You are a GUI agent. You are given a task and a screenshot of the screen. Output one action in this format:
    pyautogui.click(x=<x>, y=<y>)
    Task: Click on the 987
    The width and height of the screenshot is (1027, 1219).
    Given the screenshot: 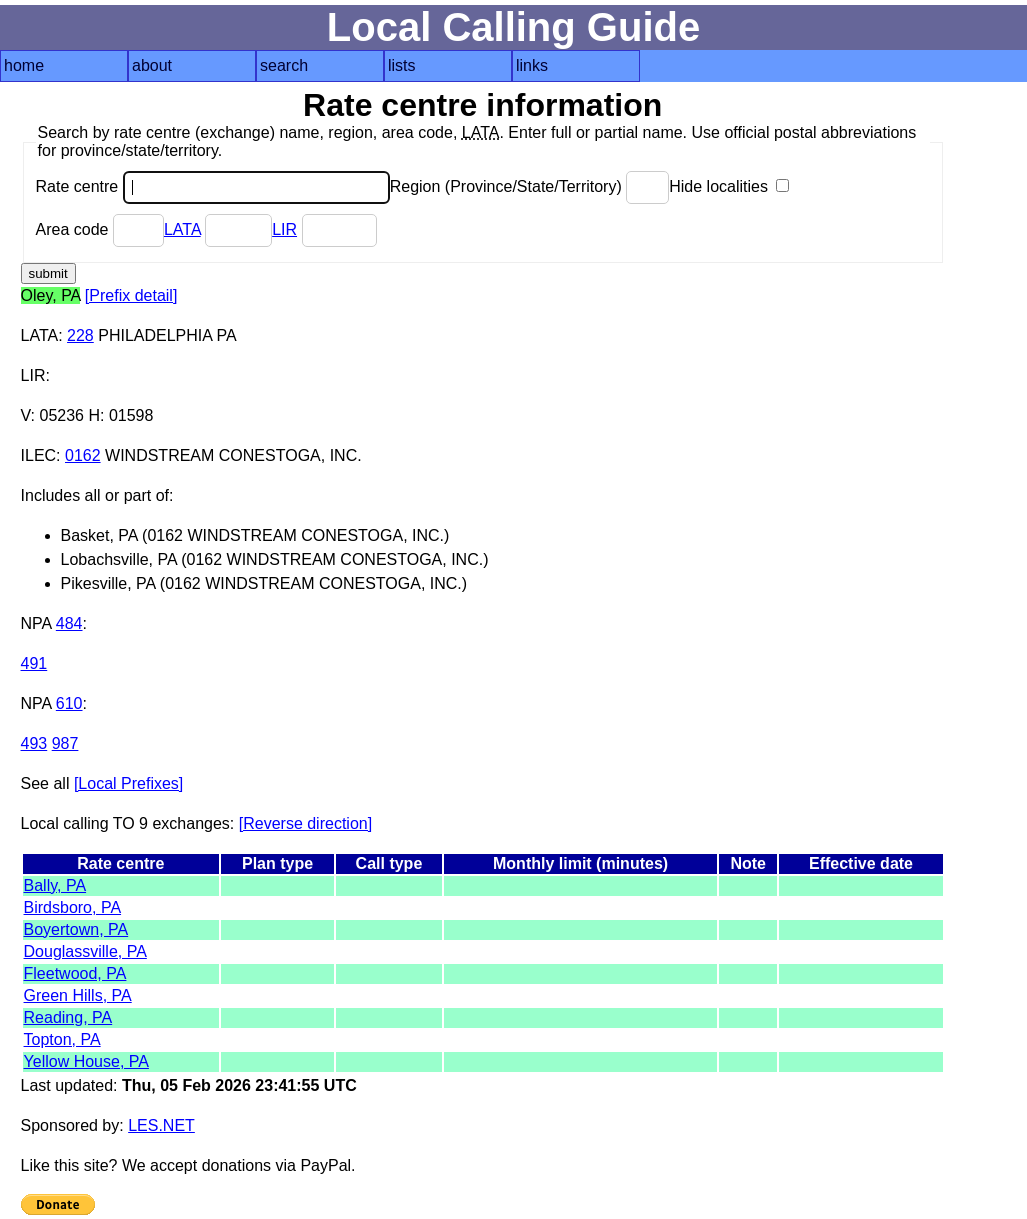 What is the action you would take?
    pyautogui.click(x=65, y=743)
    